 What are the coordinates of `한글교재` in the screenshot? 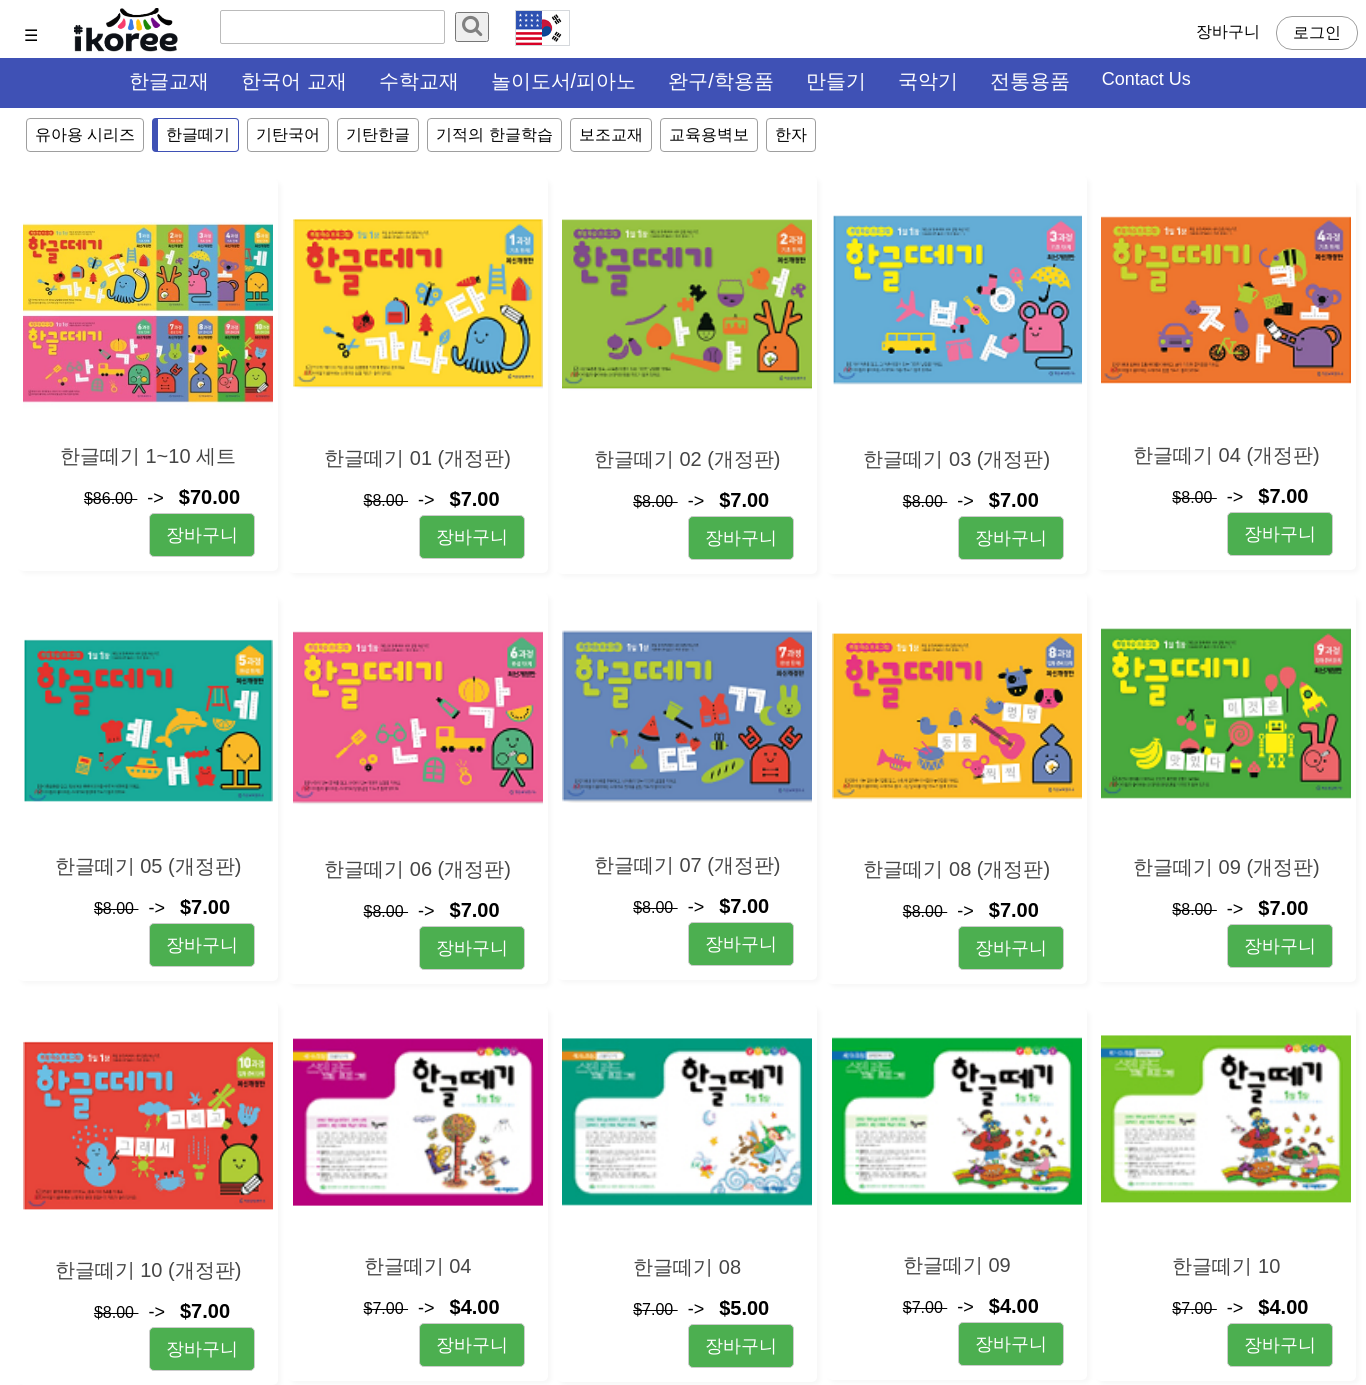 It's located at (169, 81).